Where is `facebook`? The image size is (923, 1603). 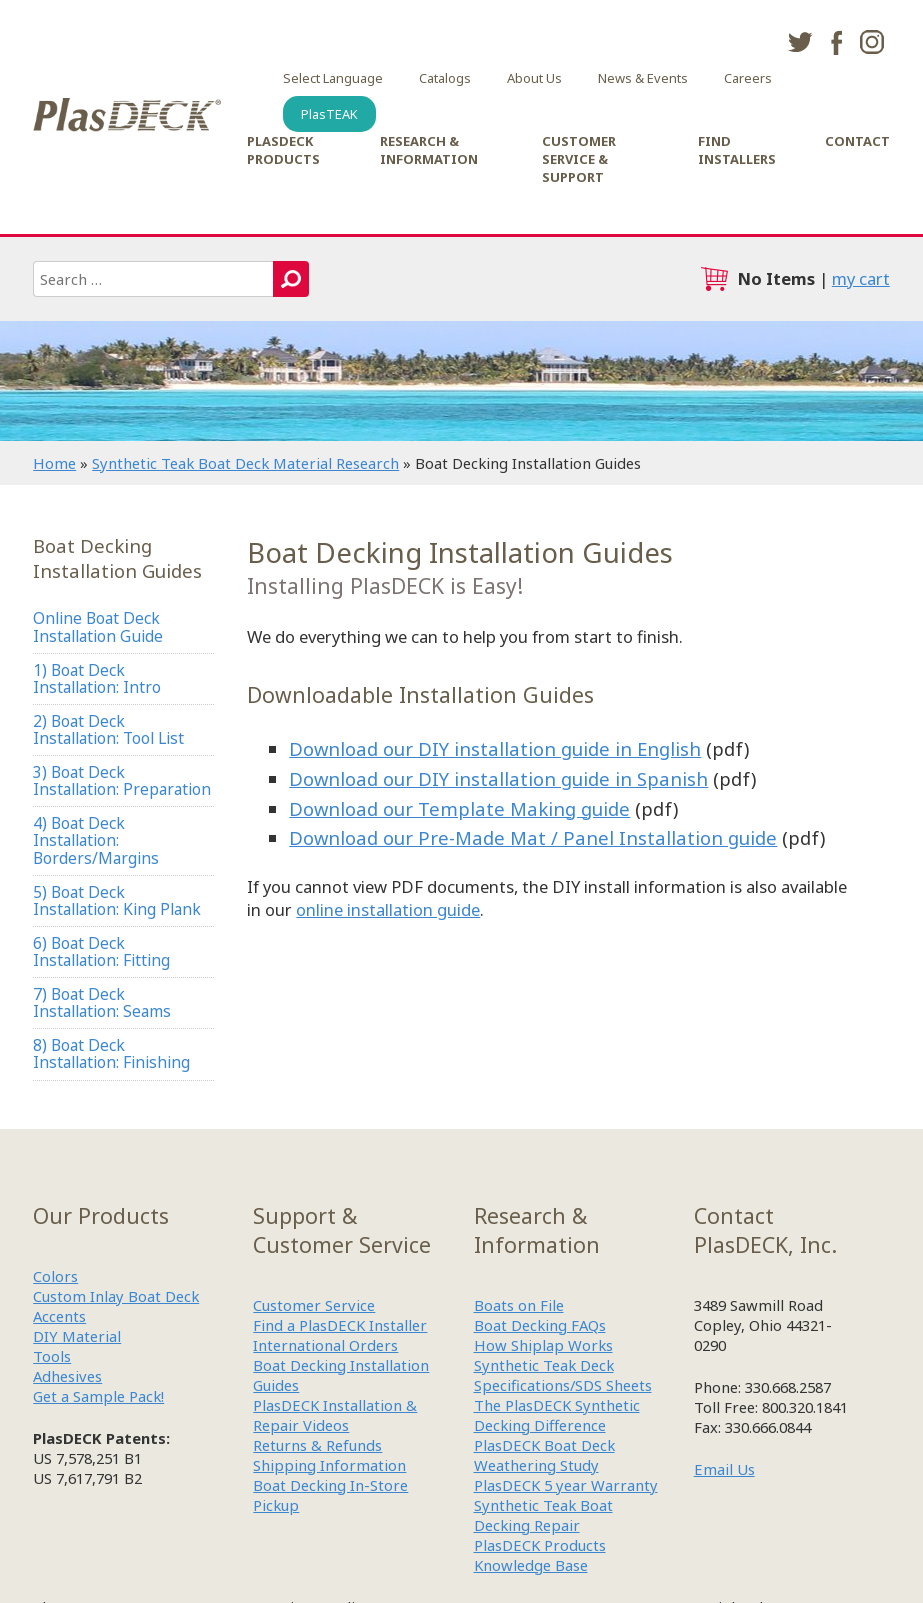 facebook is located at coordinates (836, 42).